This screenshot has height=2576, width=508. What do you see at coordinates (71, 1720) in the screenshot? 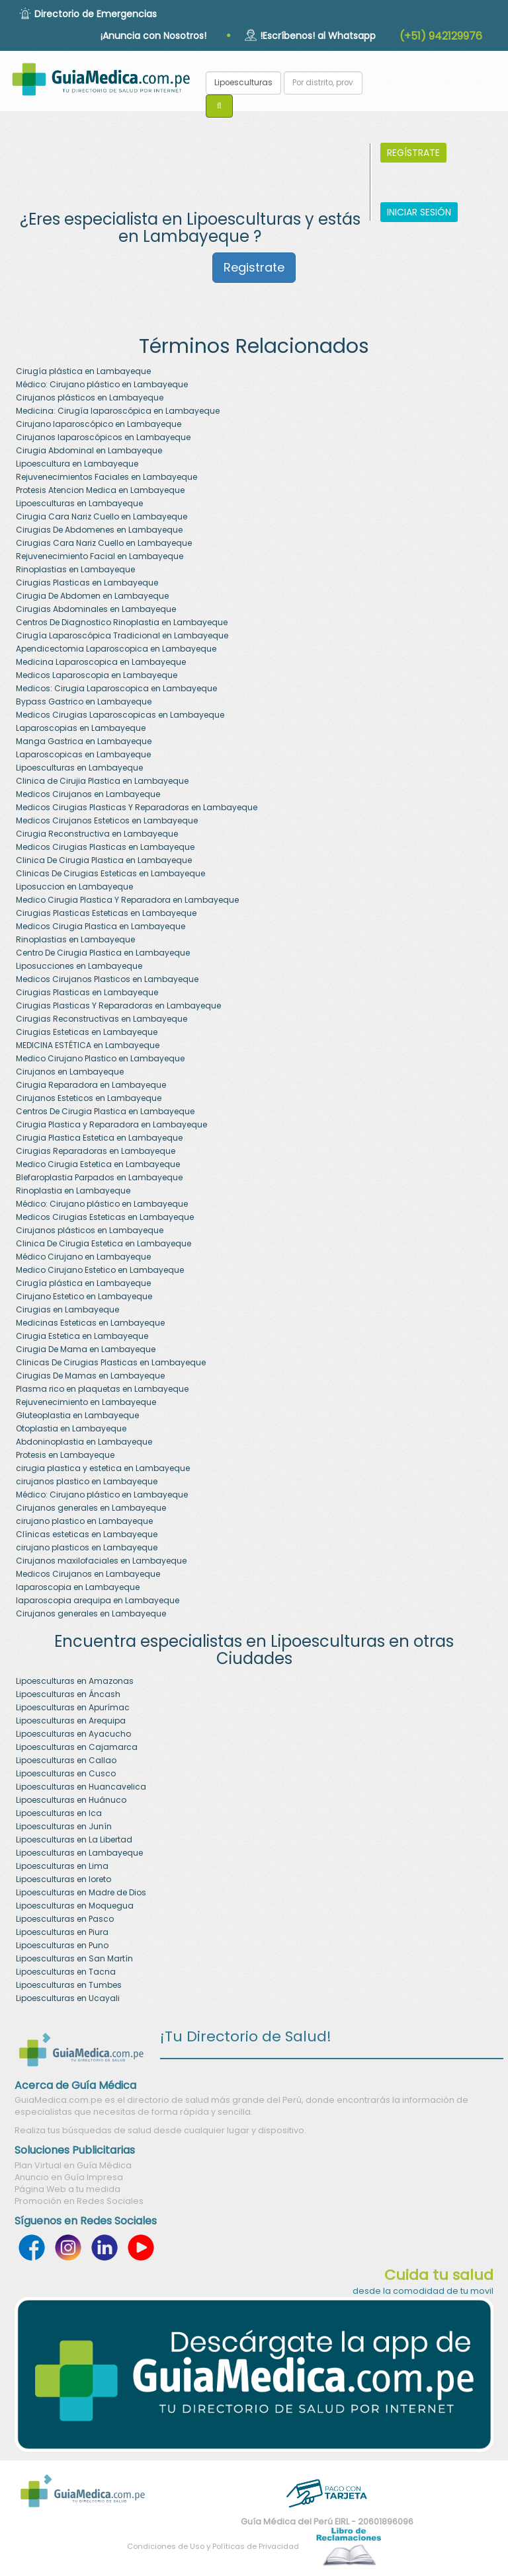
I see `Lipoesculturas en Arequipa` at bounding box center [71, 1720].